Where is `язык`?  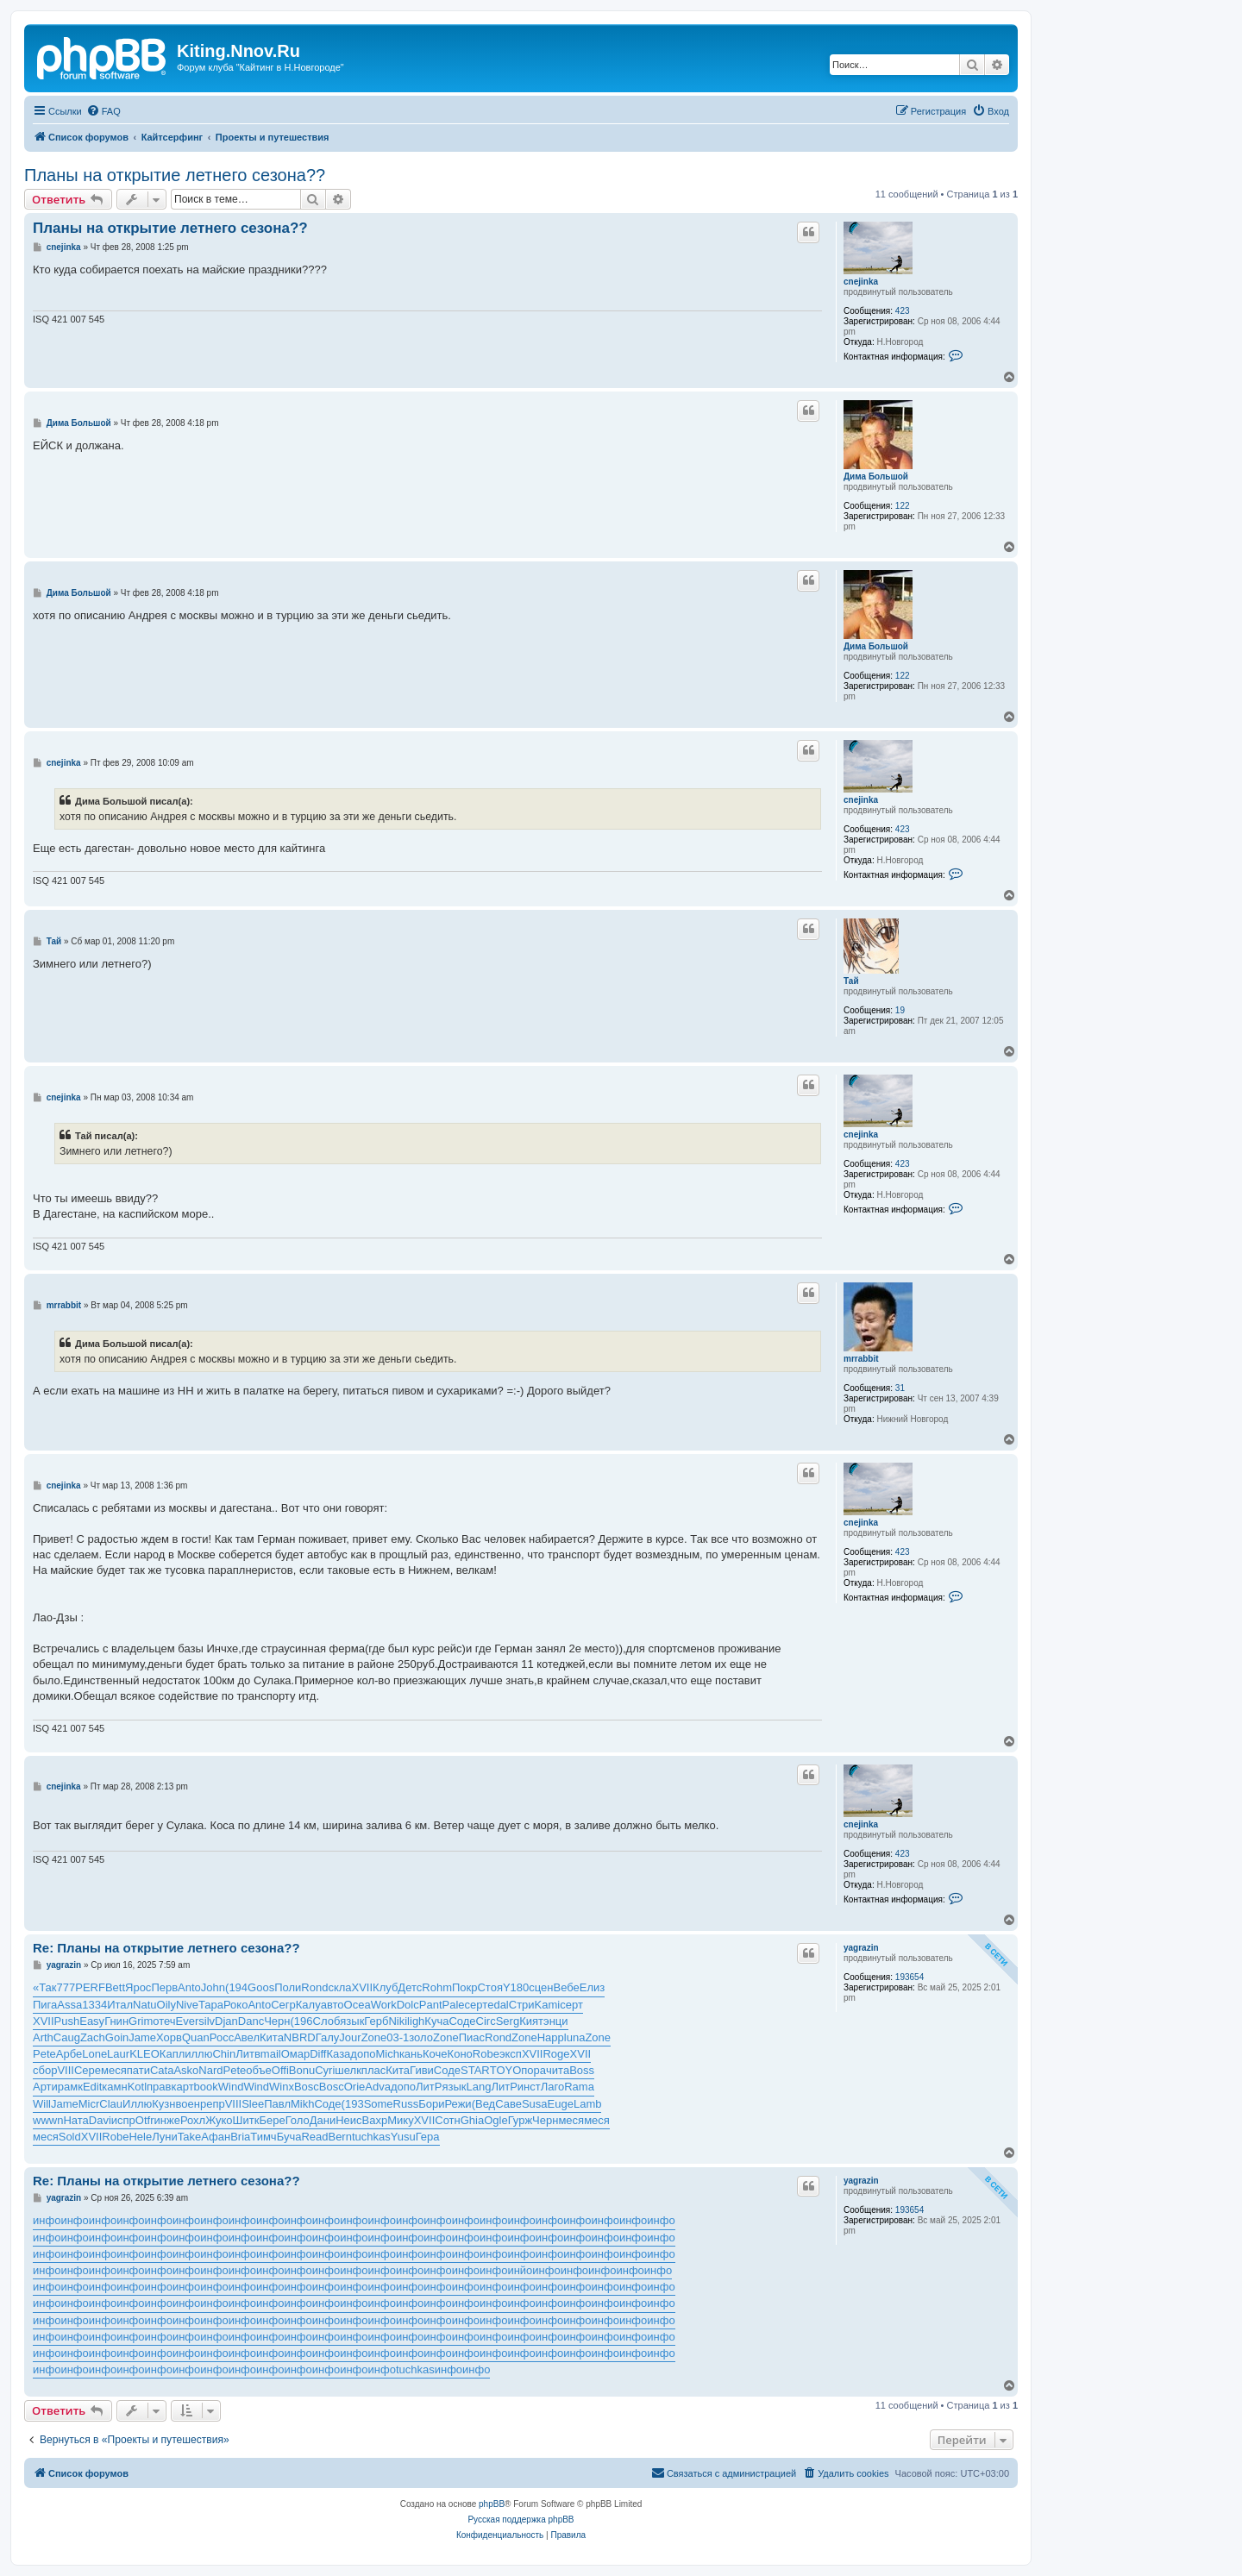 язык is located at coordinates (352, 2021).